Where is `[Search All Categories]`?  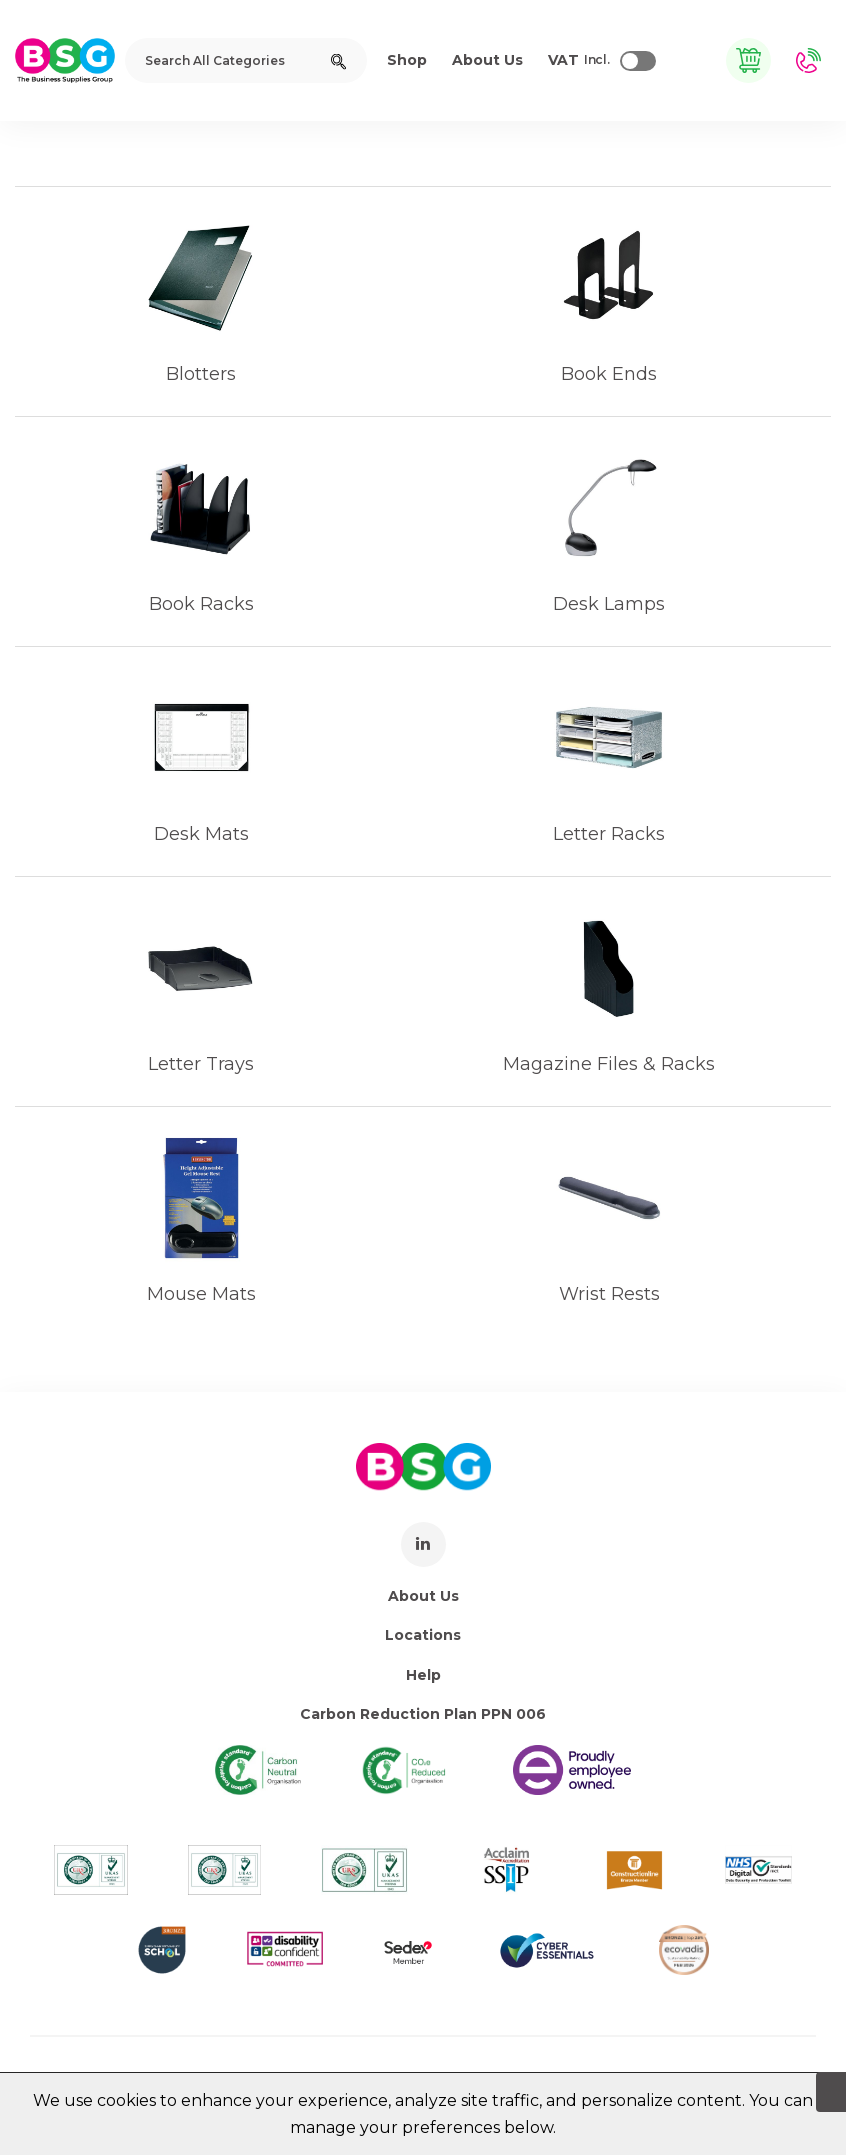
[Search All Categories] is located at coordinates (246, 60).